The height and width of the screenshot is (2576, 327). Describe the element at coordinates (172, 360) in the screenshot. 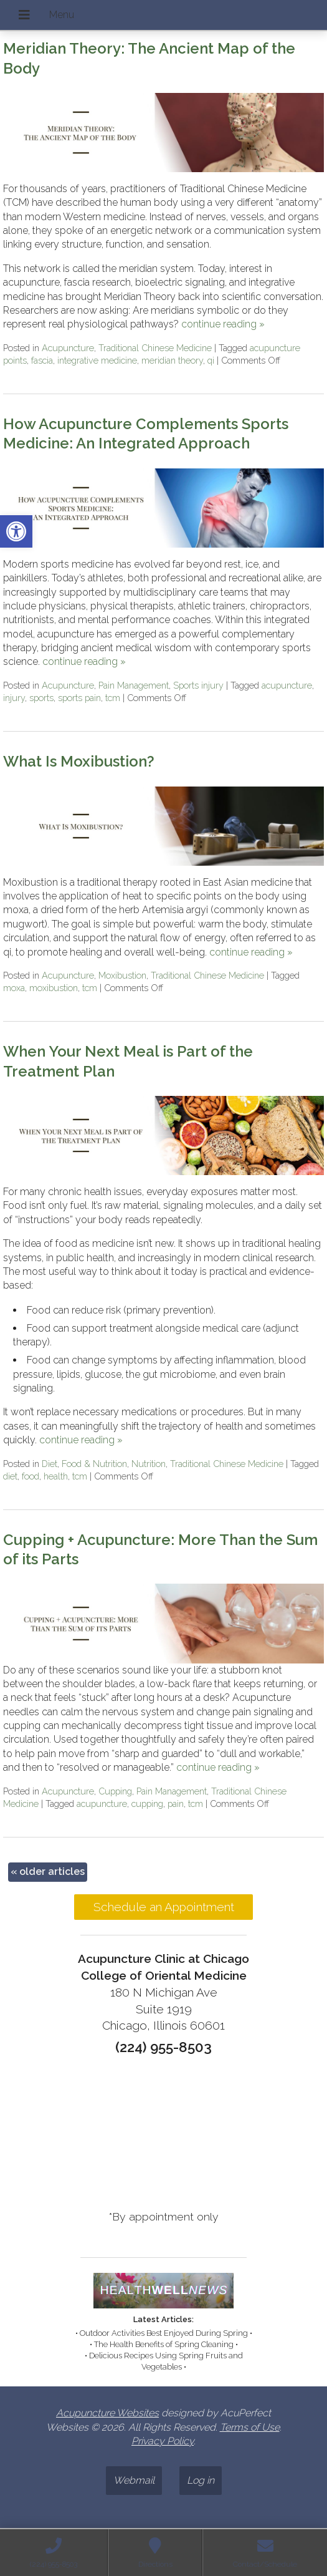

I see `meridian theory [link]` at that location.